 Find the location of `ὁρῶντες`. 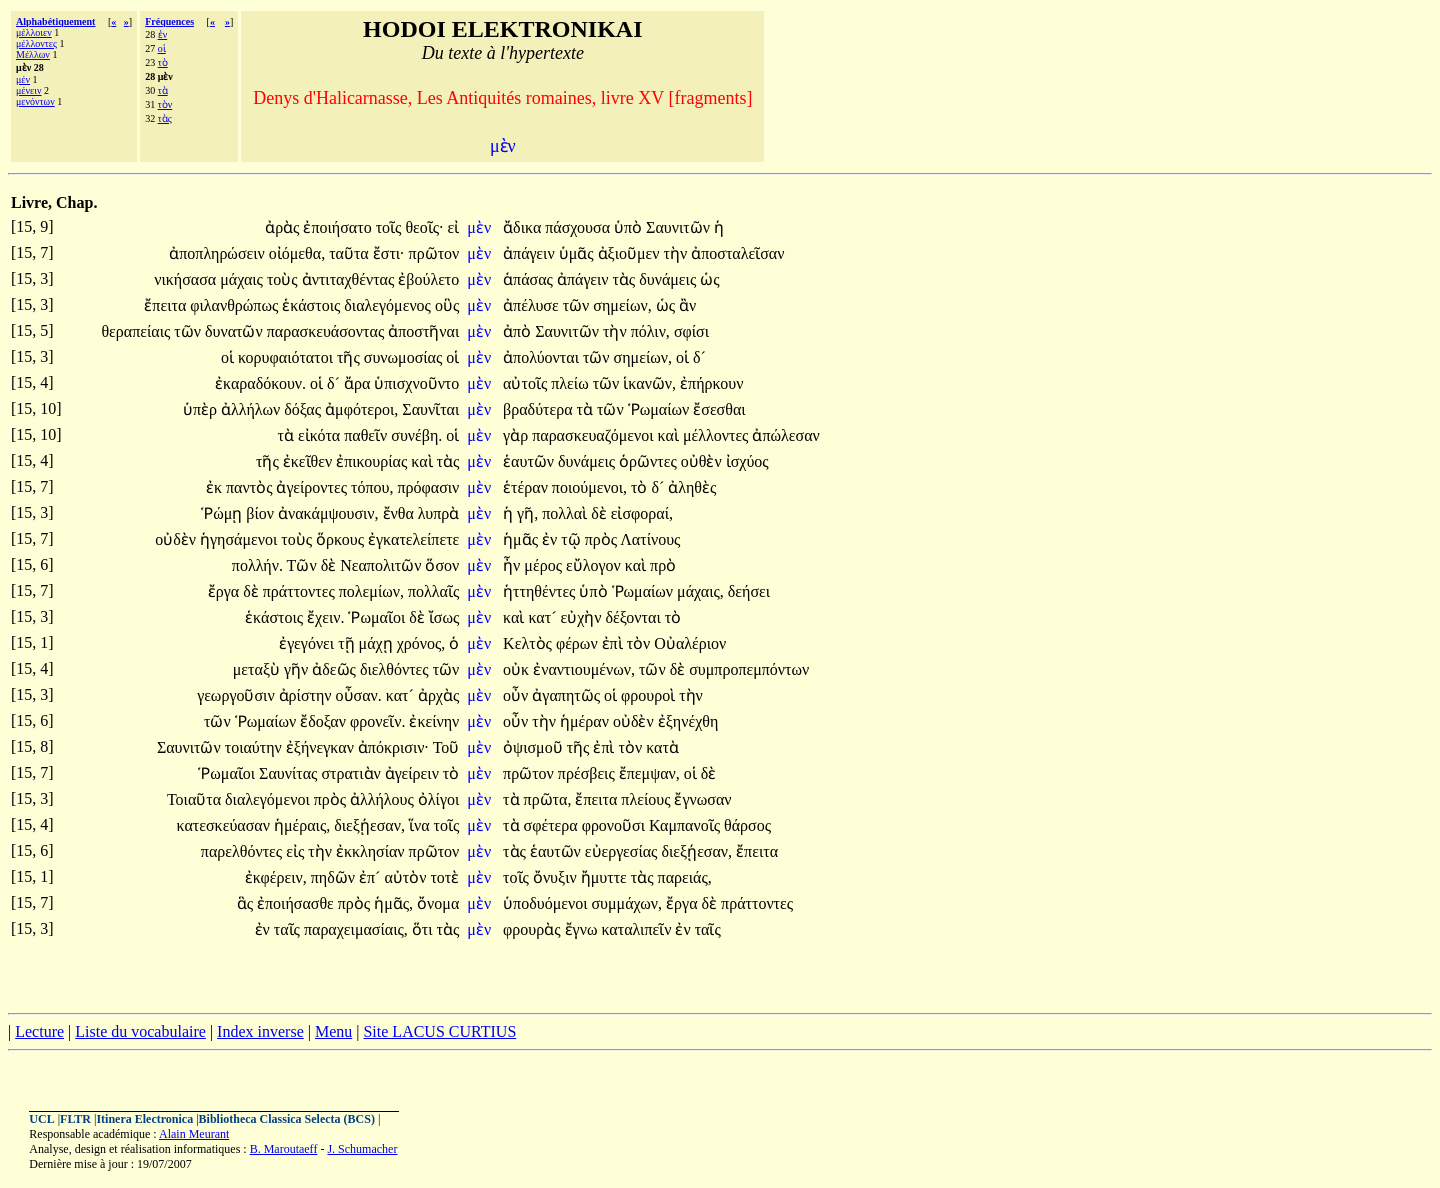

ὁρῶντες is located at coordinates (650, 461).